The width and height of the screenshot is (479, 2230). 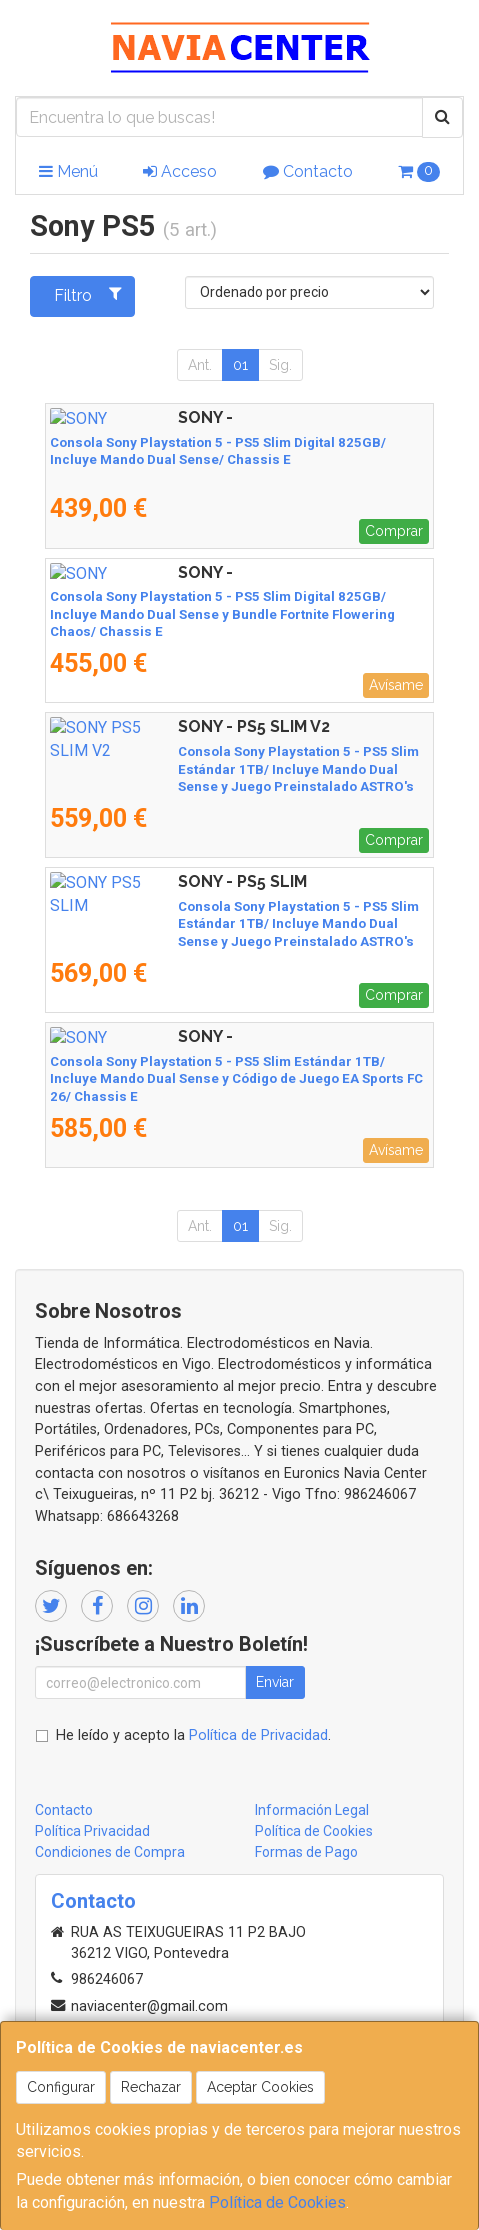 I want to click on Formas de Pago, so click(x=306, y=1852).